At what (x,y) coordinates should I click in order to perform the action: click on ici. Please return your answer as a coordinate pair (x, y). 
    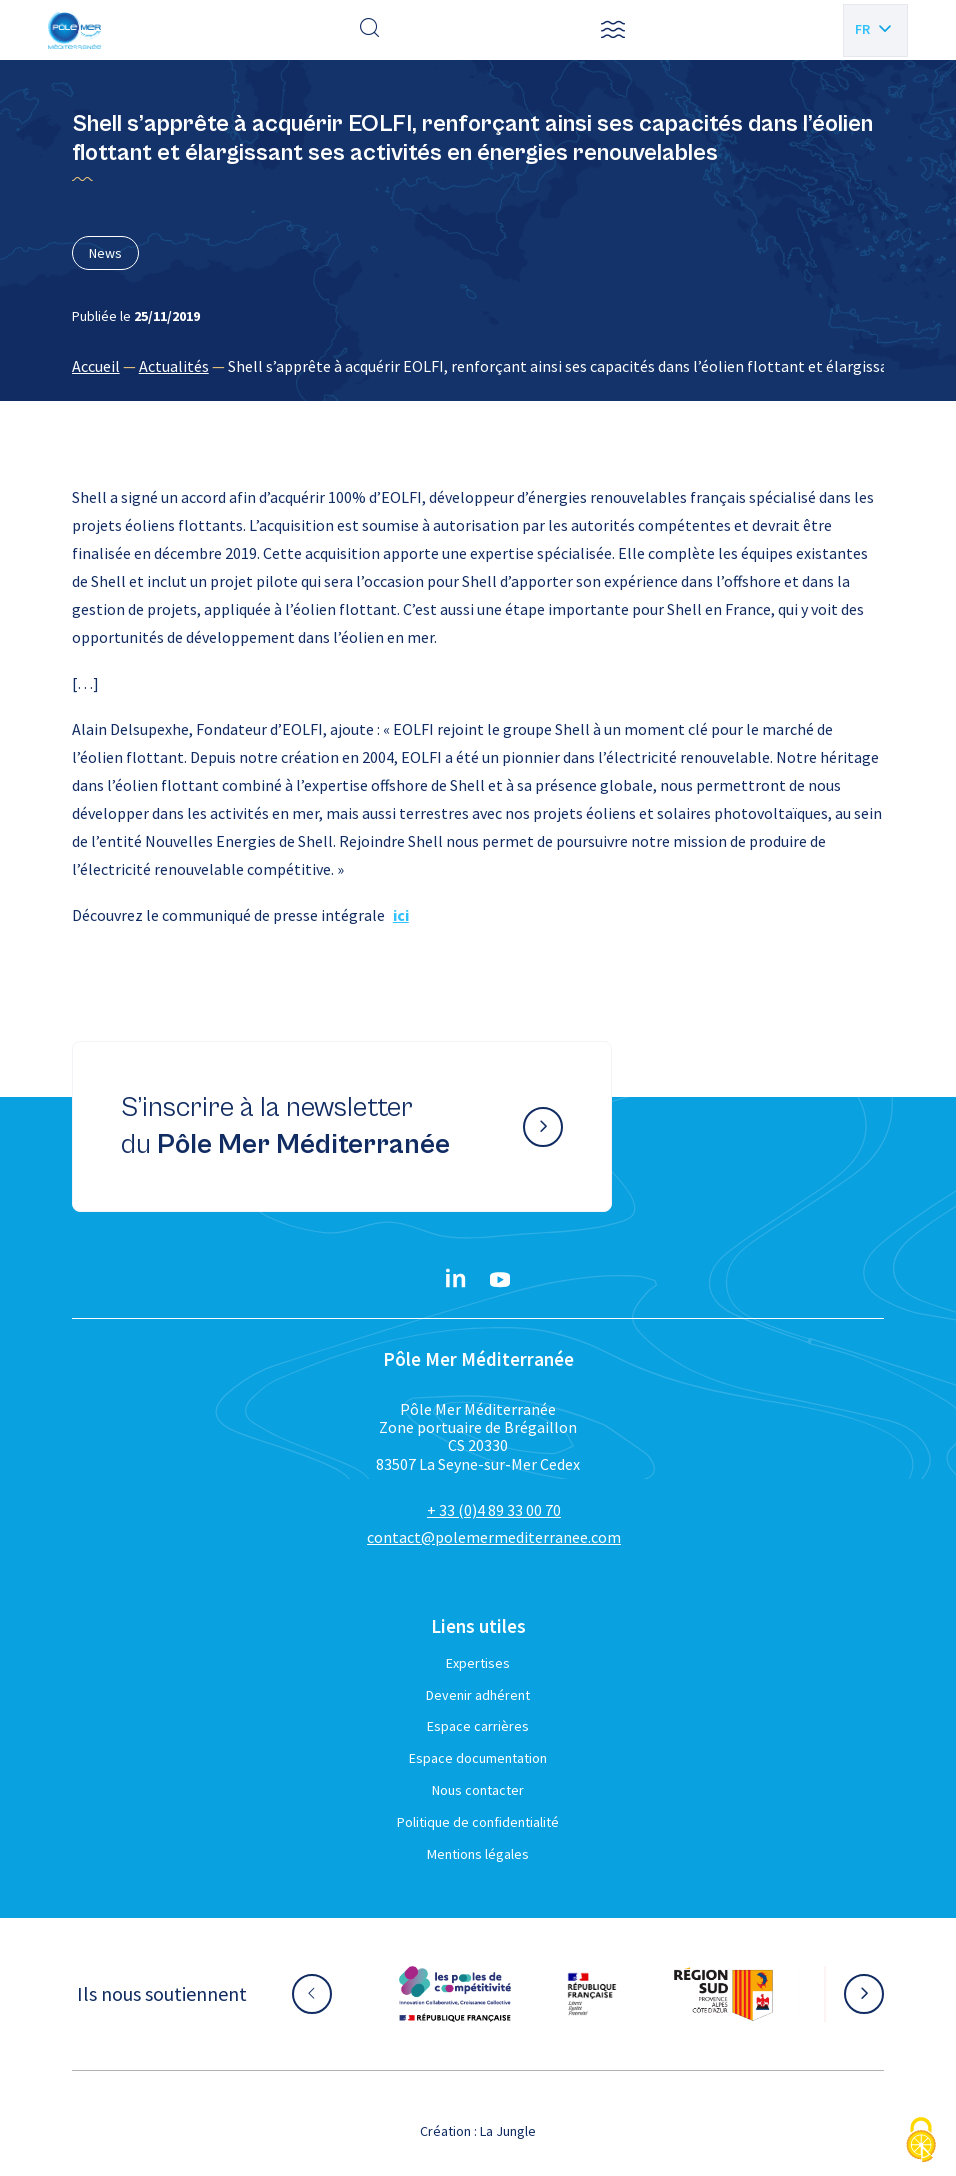
    Looking at the image, I should click on (401, 915).